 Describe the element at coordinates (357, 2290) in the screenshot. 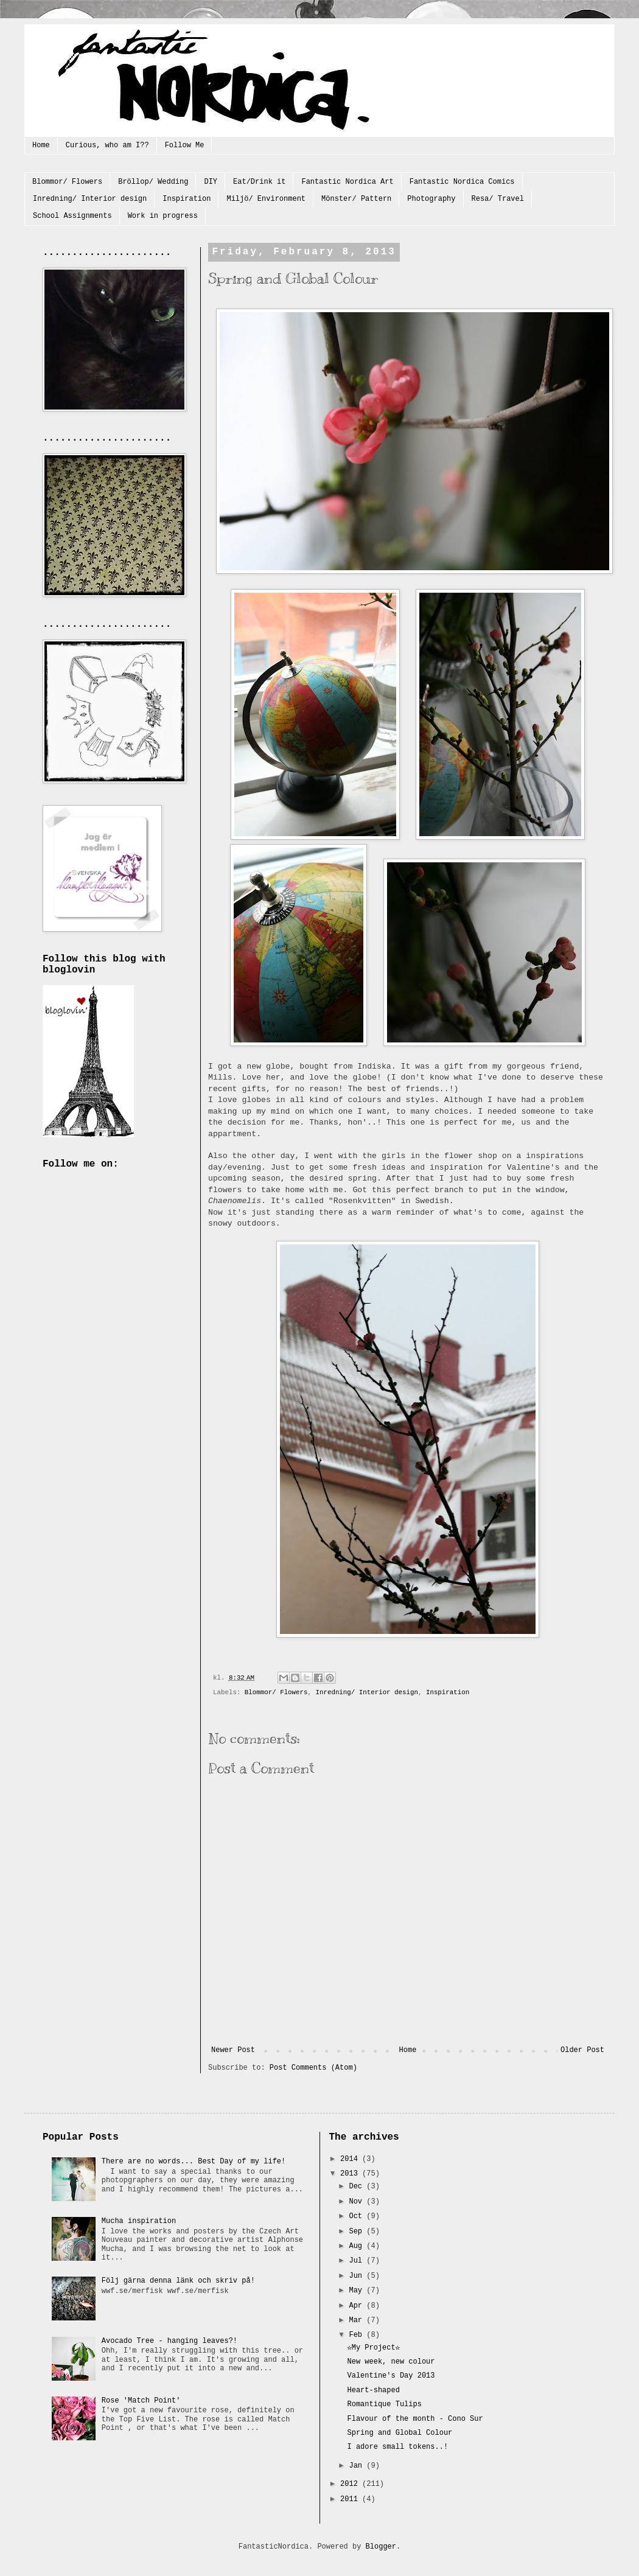

I see `May` at that location.